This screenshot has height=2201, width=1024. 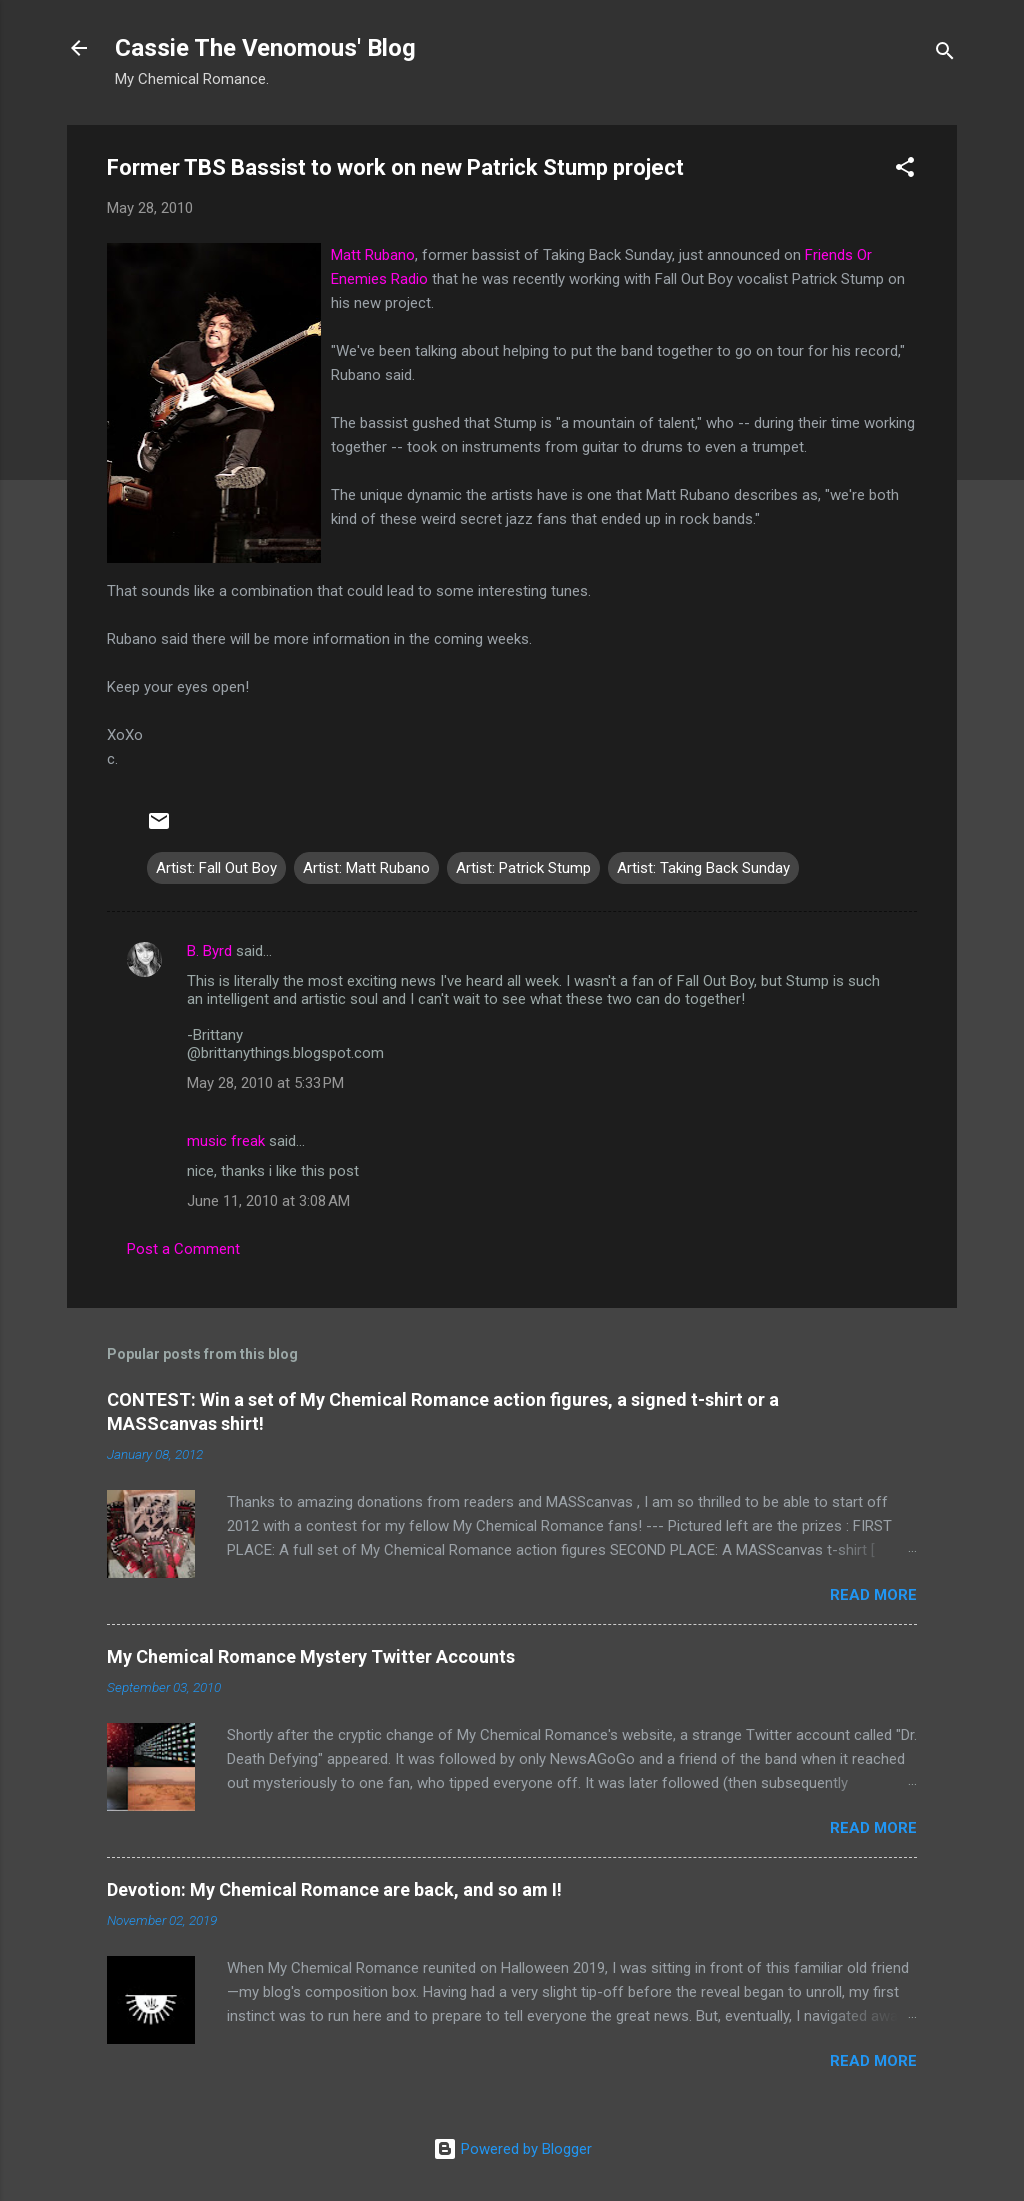 I want to click on Devotion: My Chemical Romance are back, and so am I!, so click(x=334, y=1889).